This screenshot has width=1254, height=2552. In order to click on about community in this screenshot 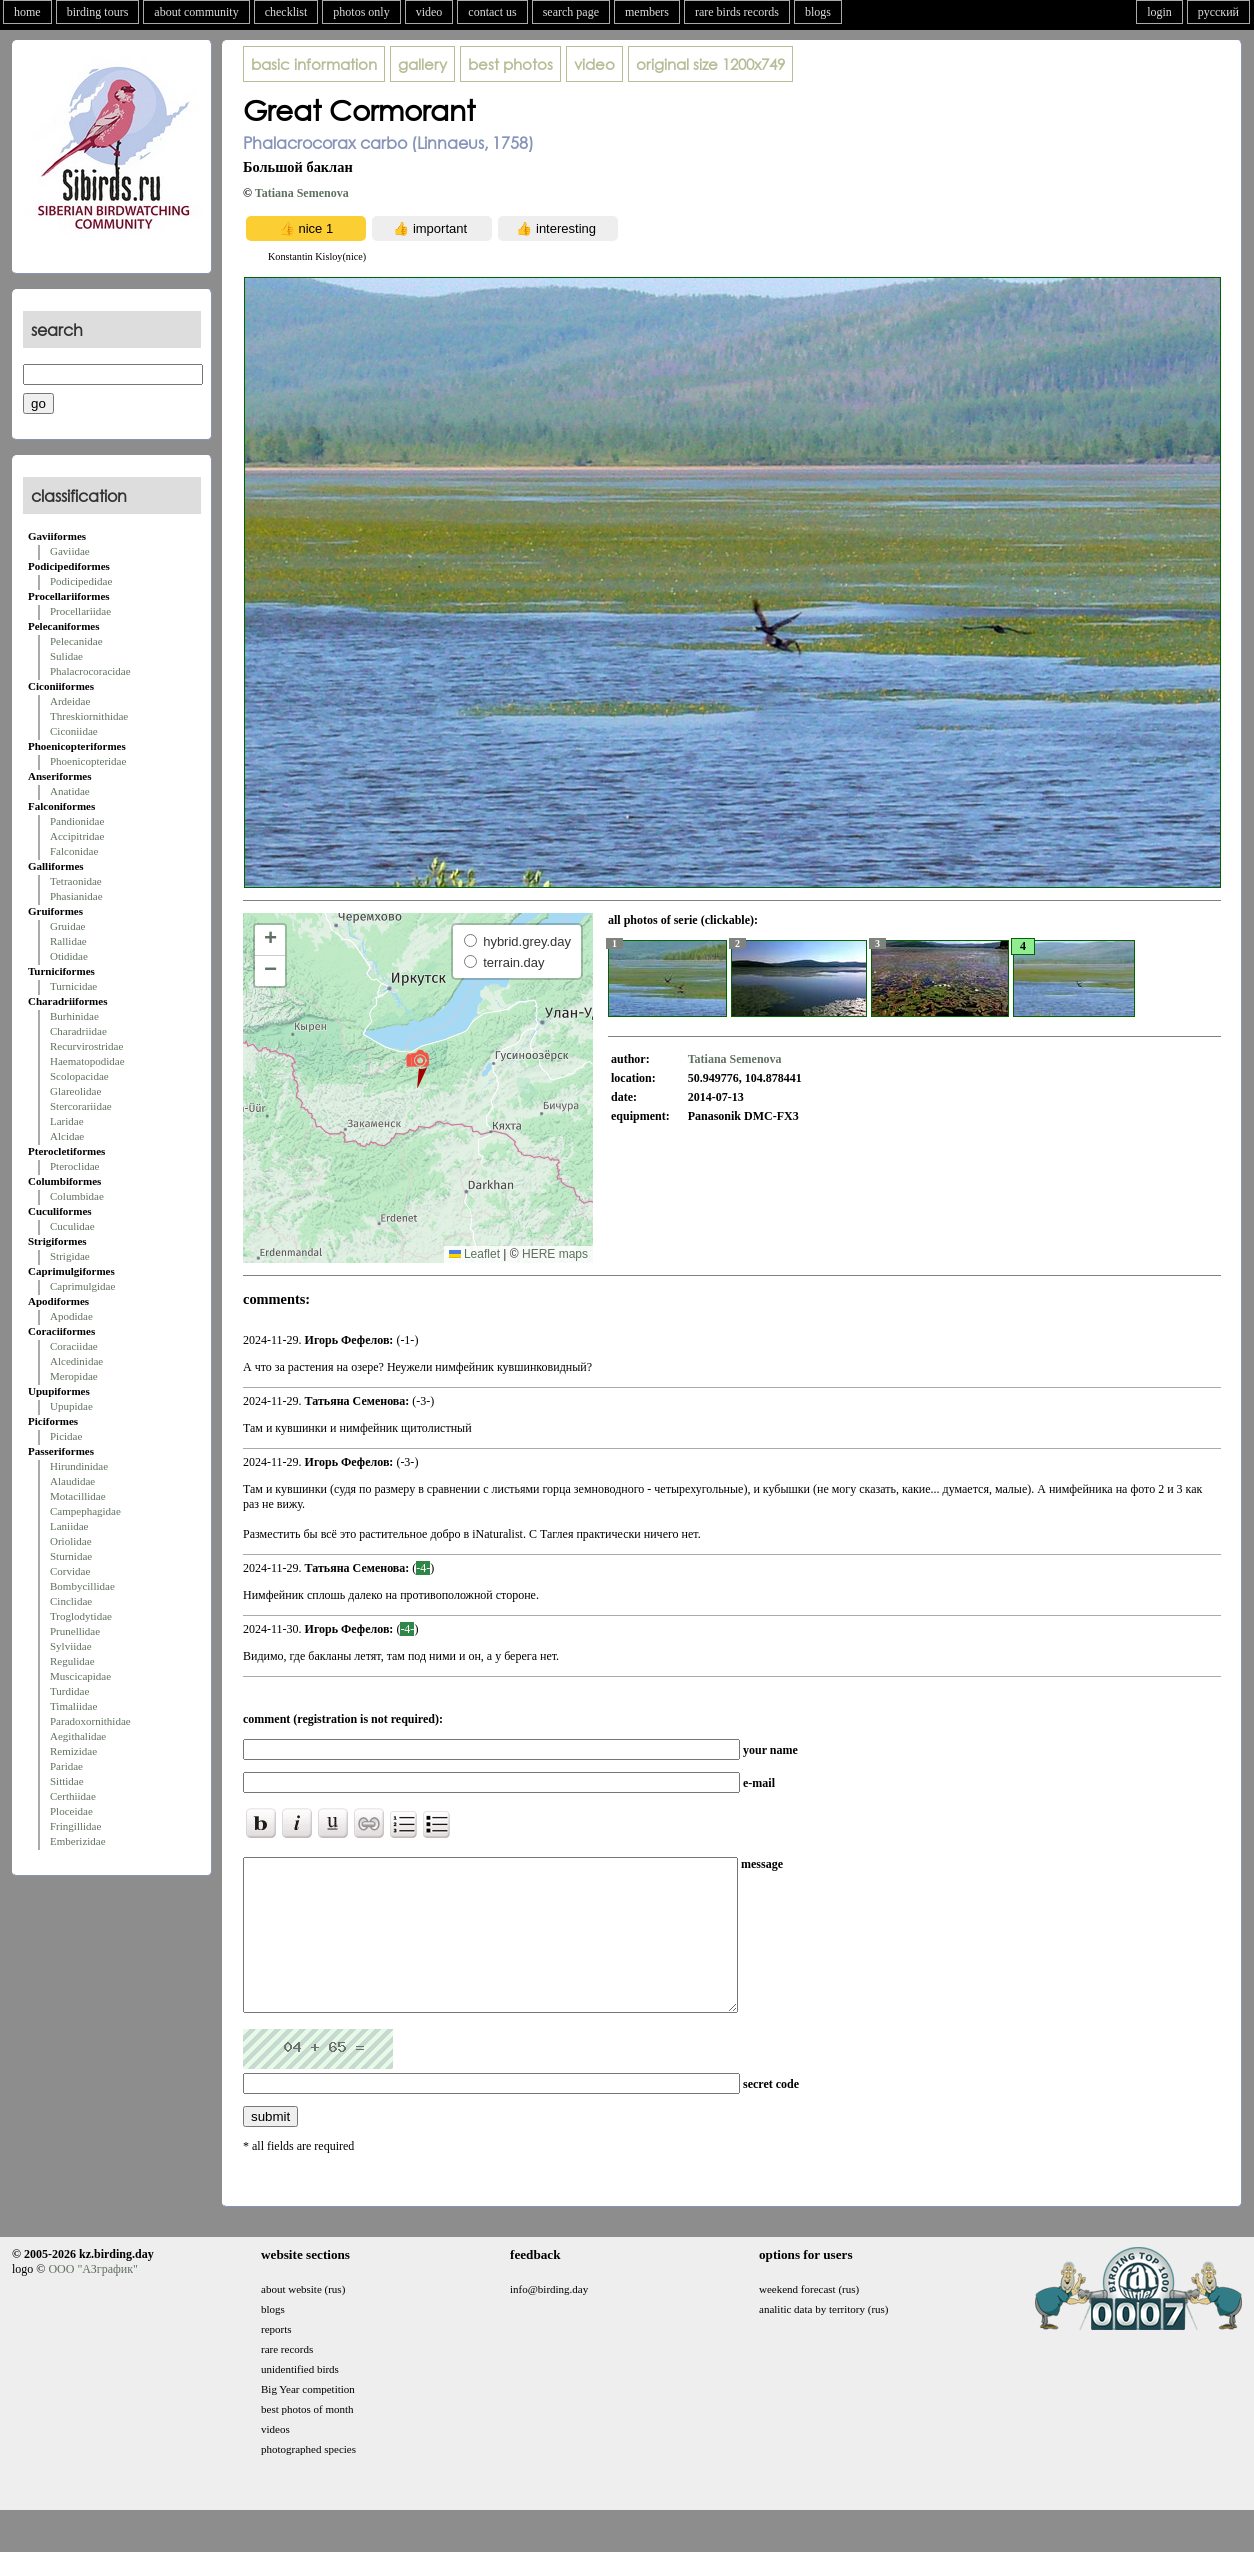, I will do `click(196, 12)`.